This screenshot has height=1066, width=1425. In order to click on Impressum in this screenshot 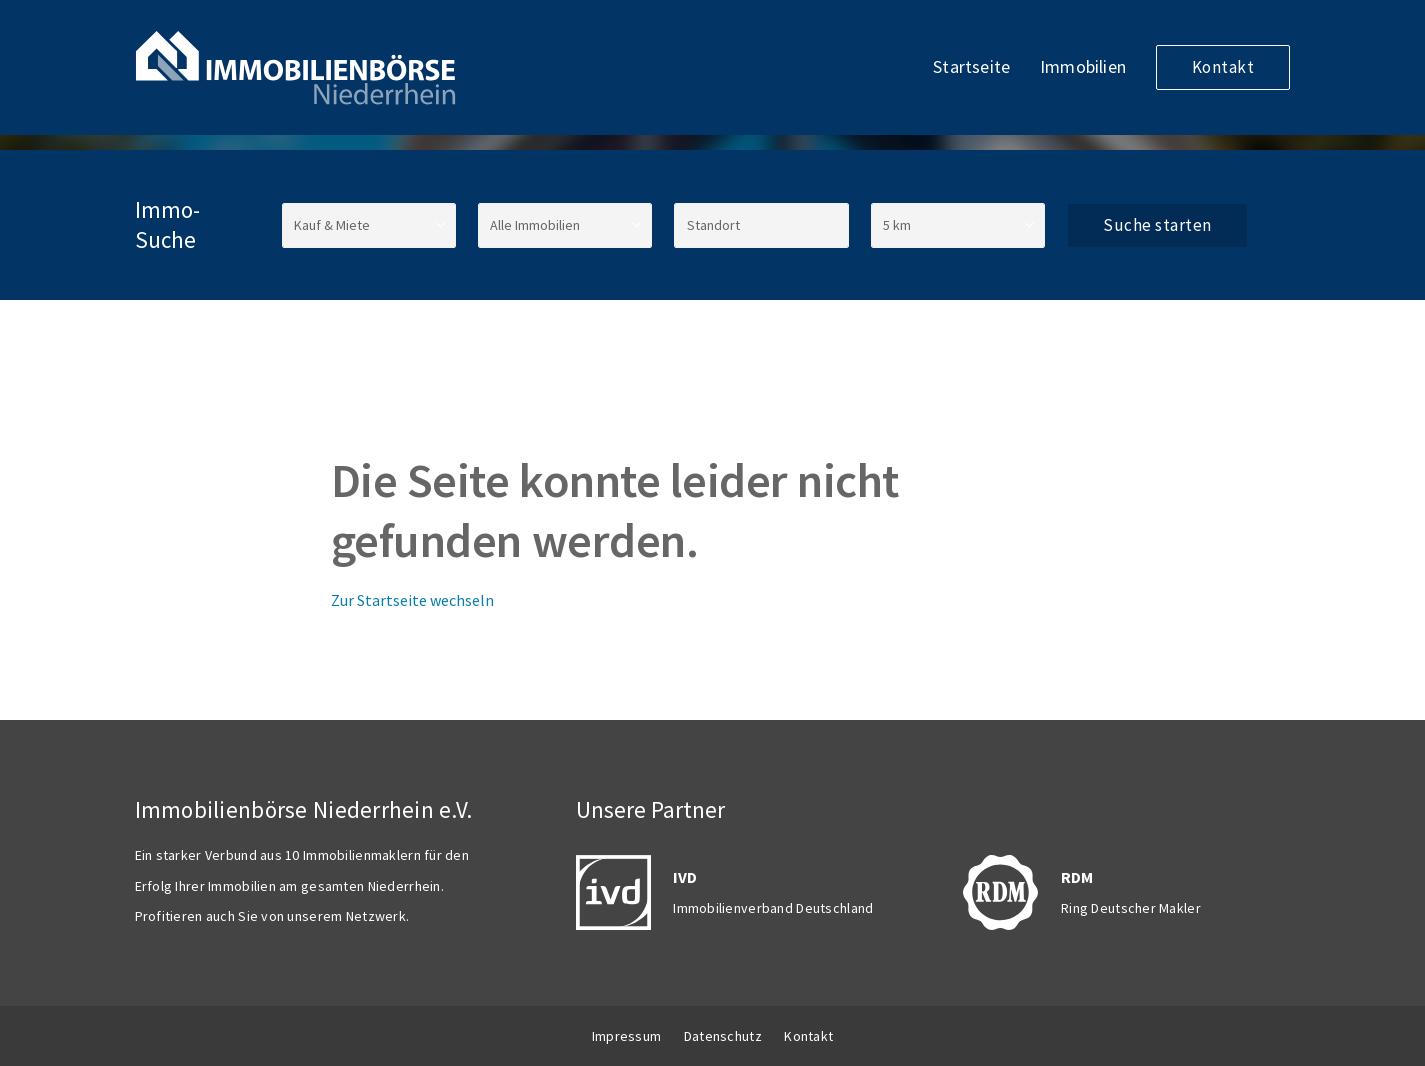, I will do `click(627, 1036)`.